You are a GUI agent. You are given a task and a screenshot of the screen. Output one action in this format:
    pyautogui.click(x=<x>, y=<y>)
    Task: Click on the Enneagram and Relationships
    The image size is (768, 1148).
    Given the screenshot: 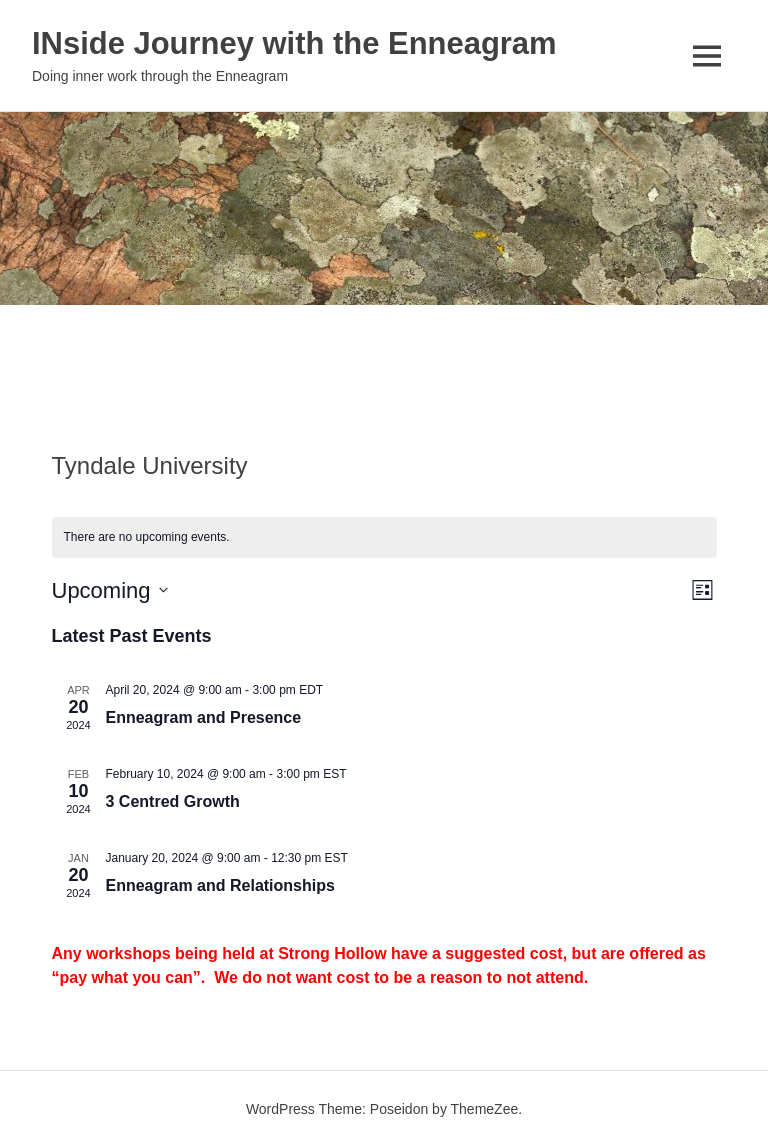 What is the action you would take?
    pyautogui.click(x=220, y=885)
    